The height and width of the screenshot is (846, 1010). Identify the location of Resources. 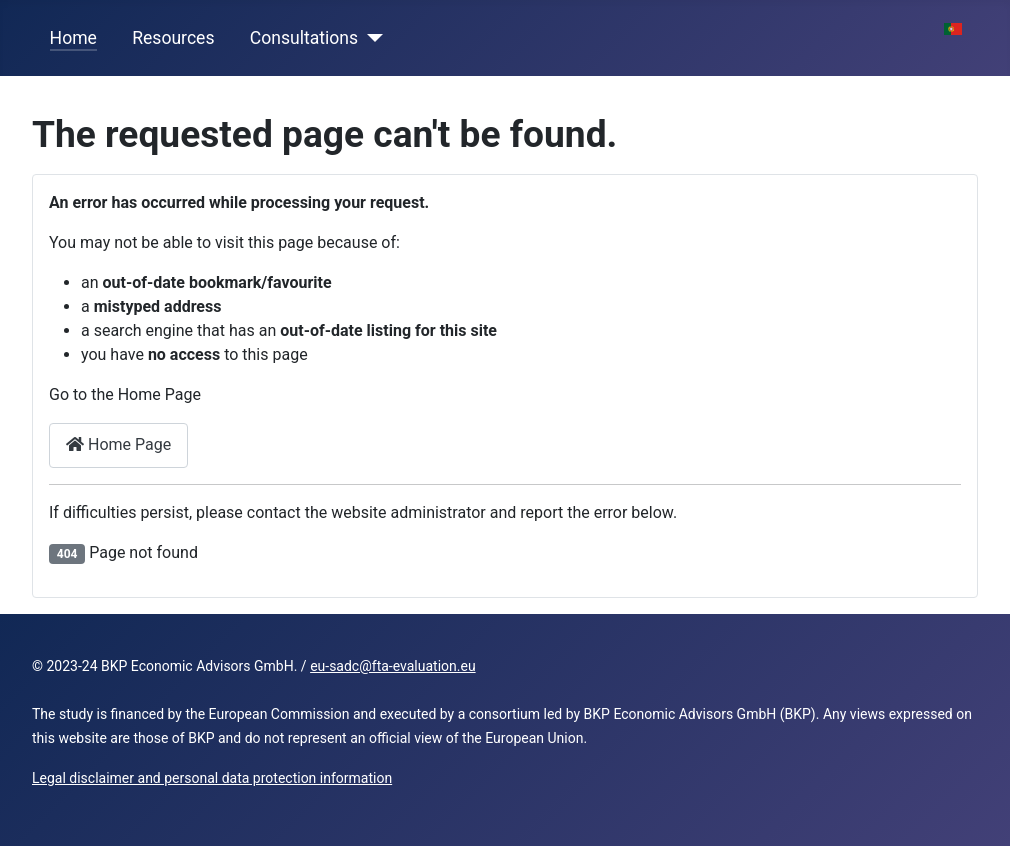
(173, 38).